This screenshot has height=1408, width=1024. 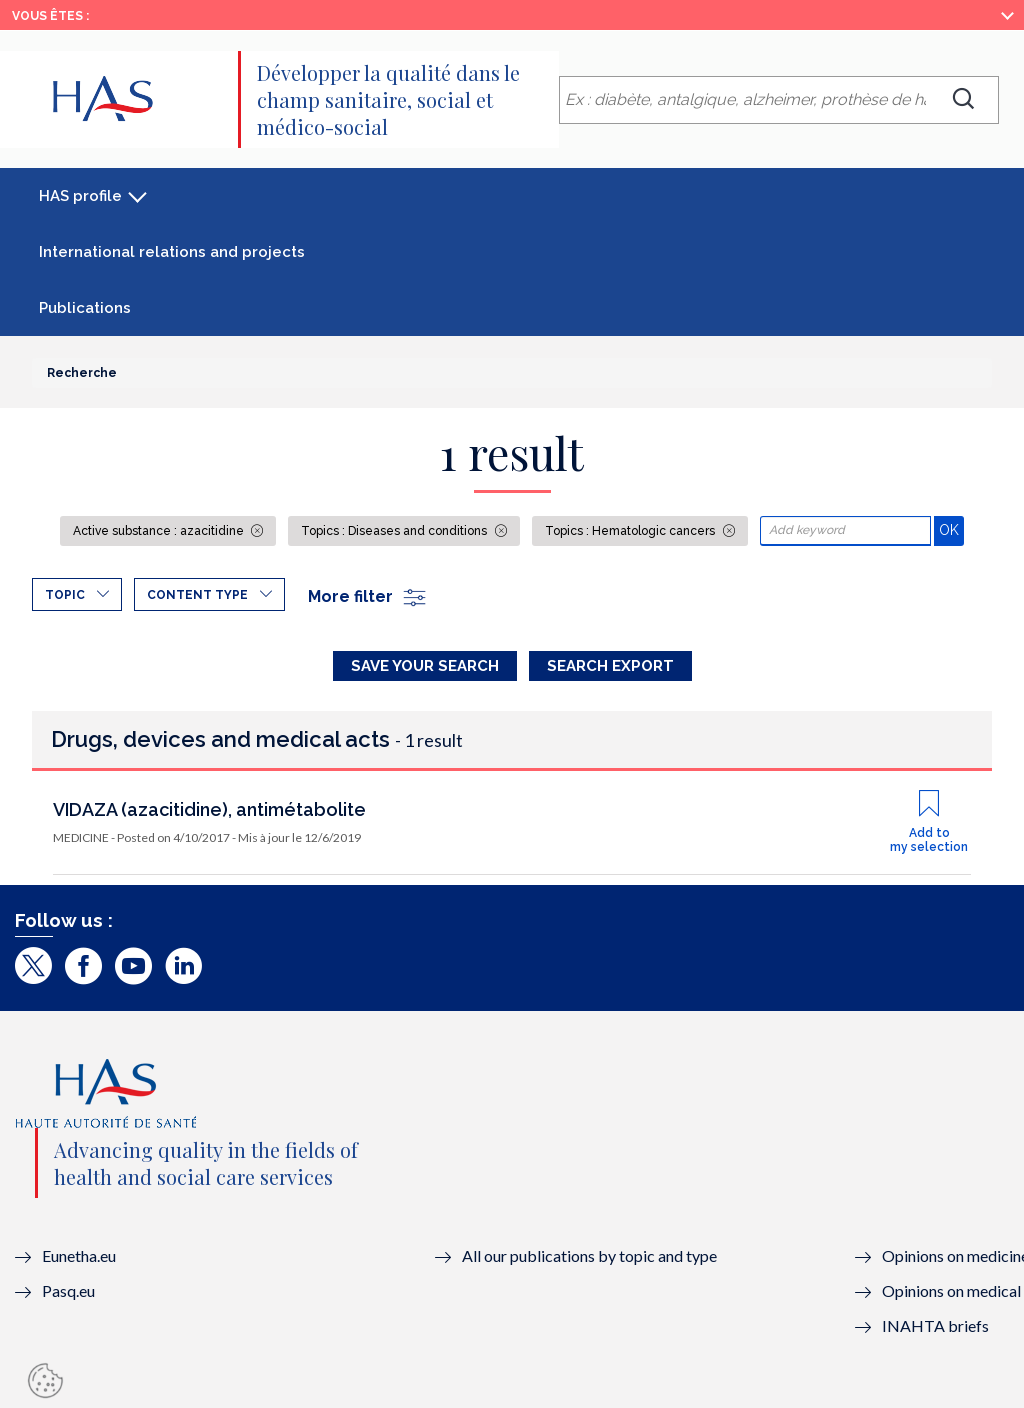 What do you see at coordinates (65, 595) in the screenshot?
I see `Topic` at bounding box center [65, 595].